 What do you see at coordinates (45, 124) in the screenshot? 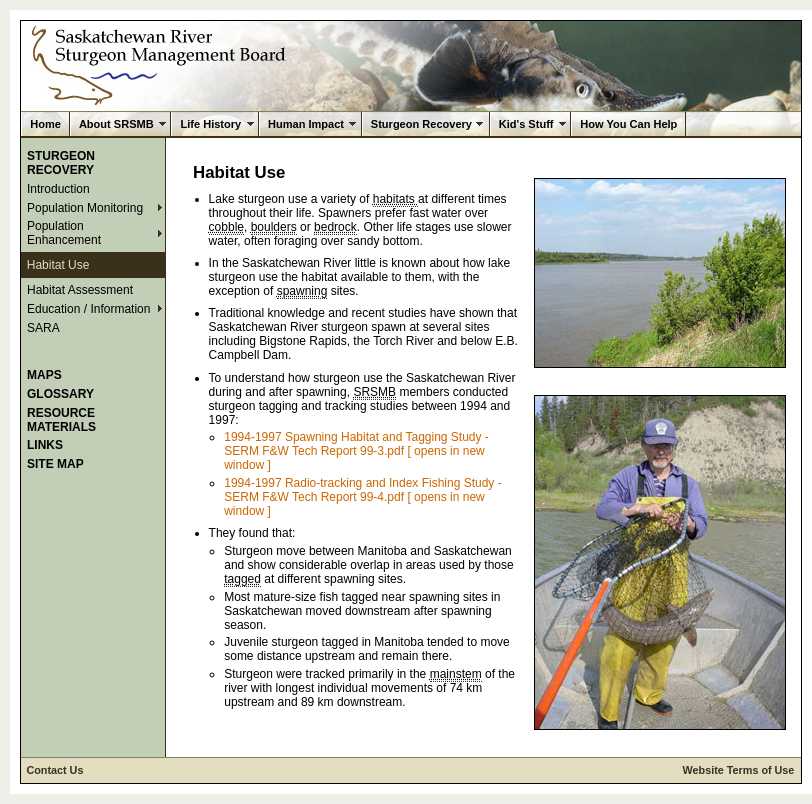
I see `Home` at bounding box center [45, 124].